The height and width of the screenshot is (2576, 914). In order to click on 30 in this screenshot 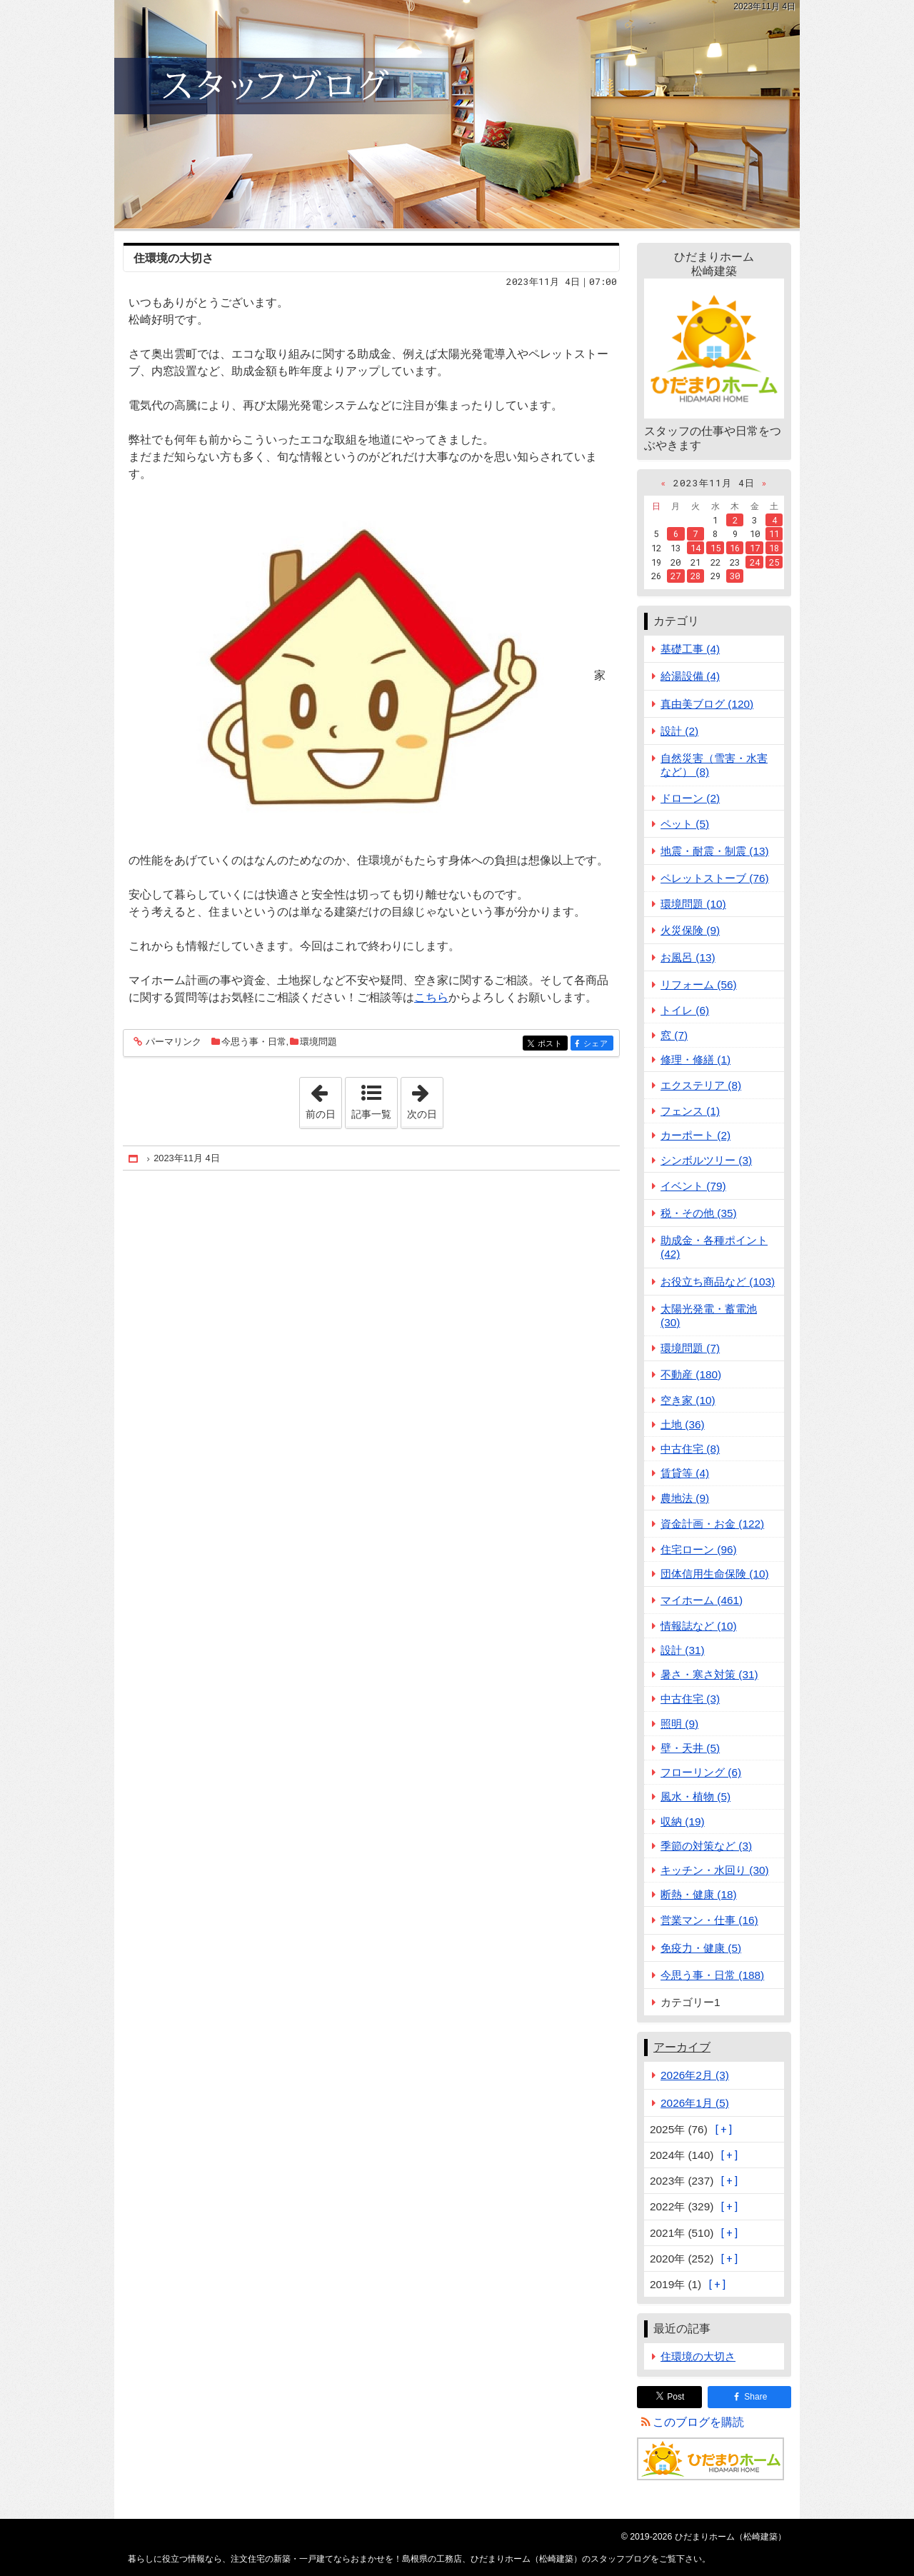, I will do `click(735, 575)`.